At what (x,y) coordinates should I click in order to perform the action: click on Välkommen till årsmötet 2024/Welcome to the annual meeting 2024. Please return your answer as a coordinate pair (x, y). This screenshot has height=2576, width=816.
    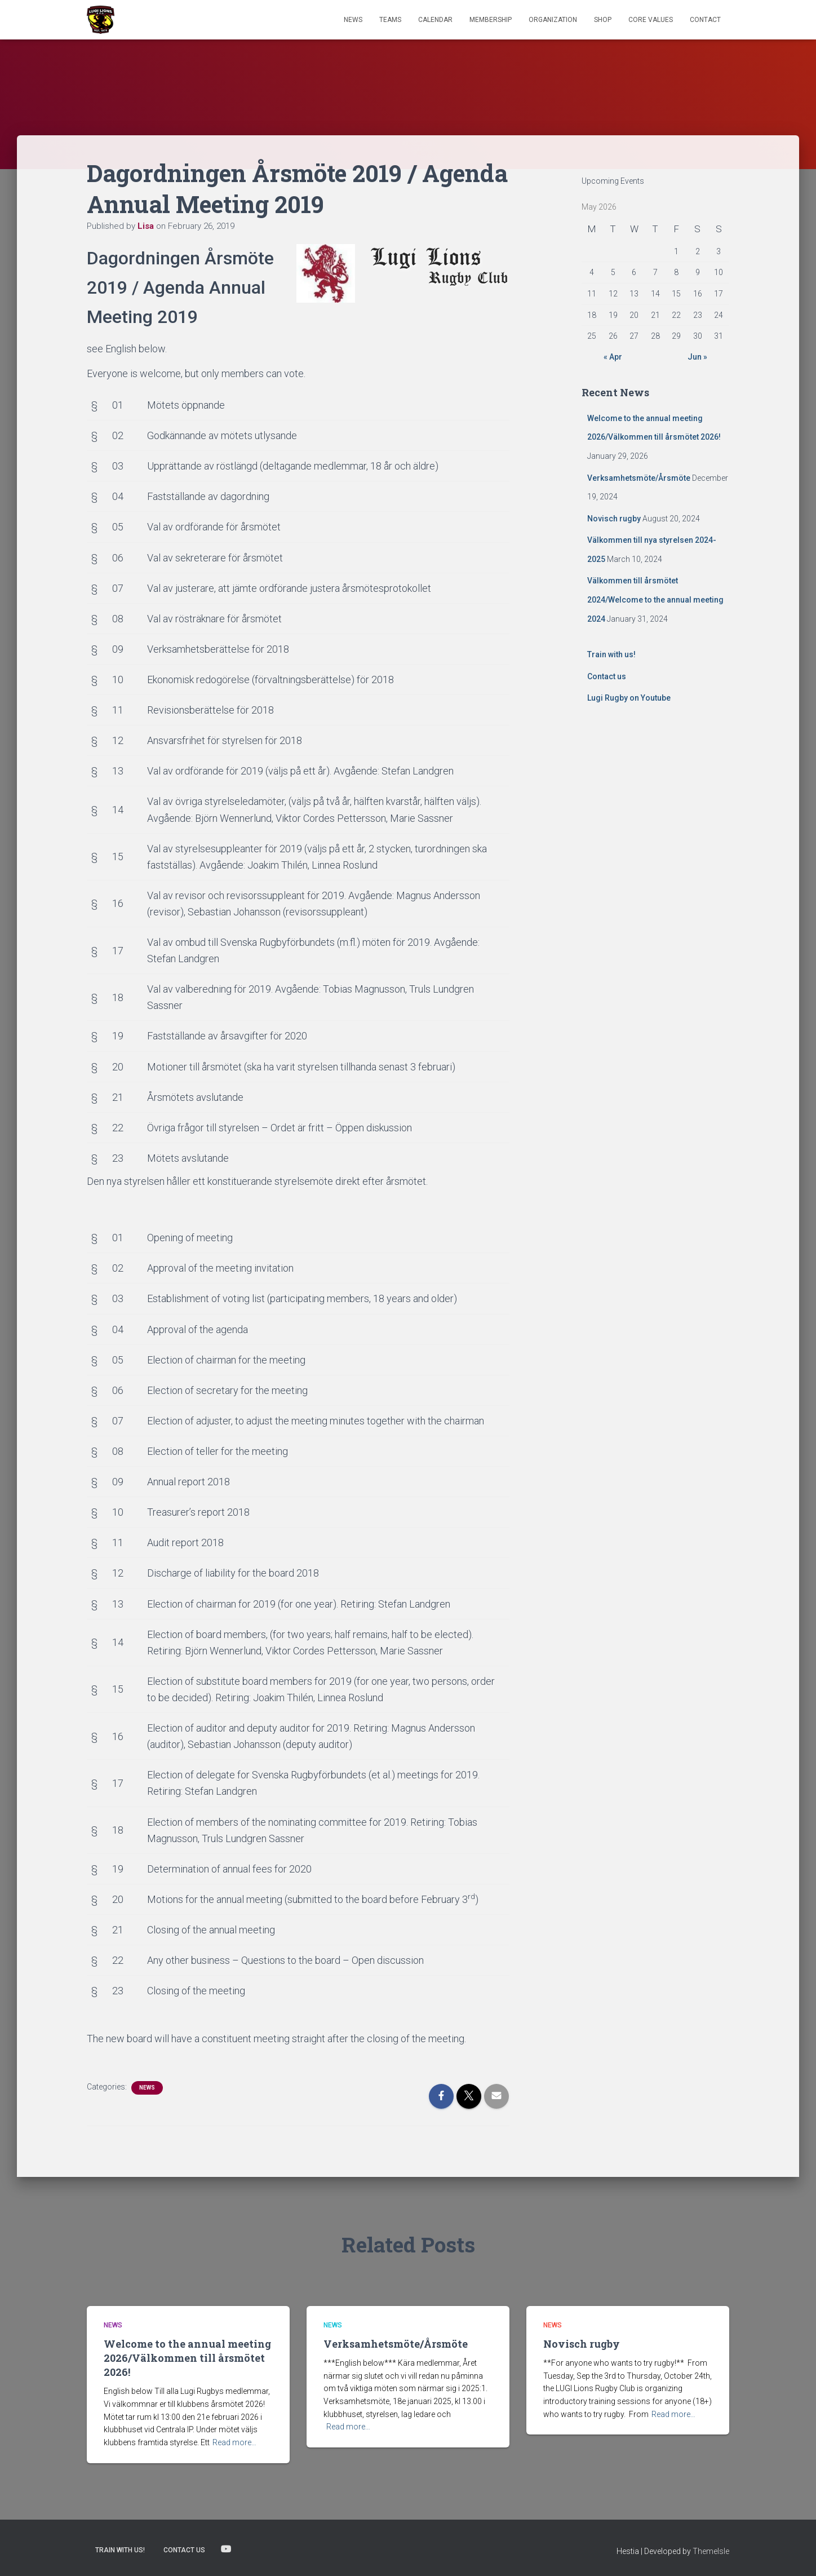
    Looking at the image, I should click on (655, 599).